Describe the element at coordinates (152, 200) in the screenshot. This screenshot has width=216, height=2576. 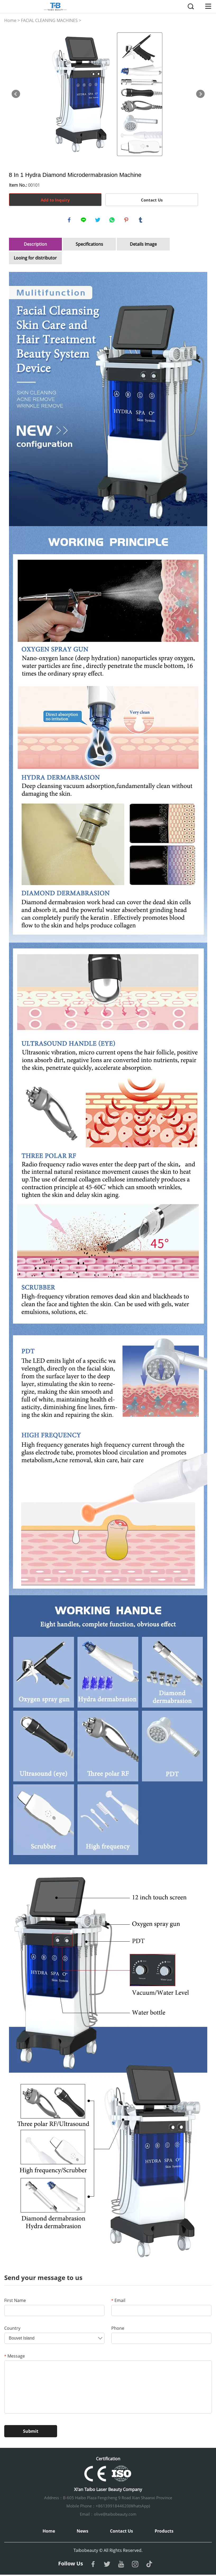
I see `Contact Us` at that location.